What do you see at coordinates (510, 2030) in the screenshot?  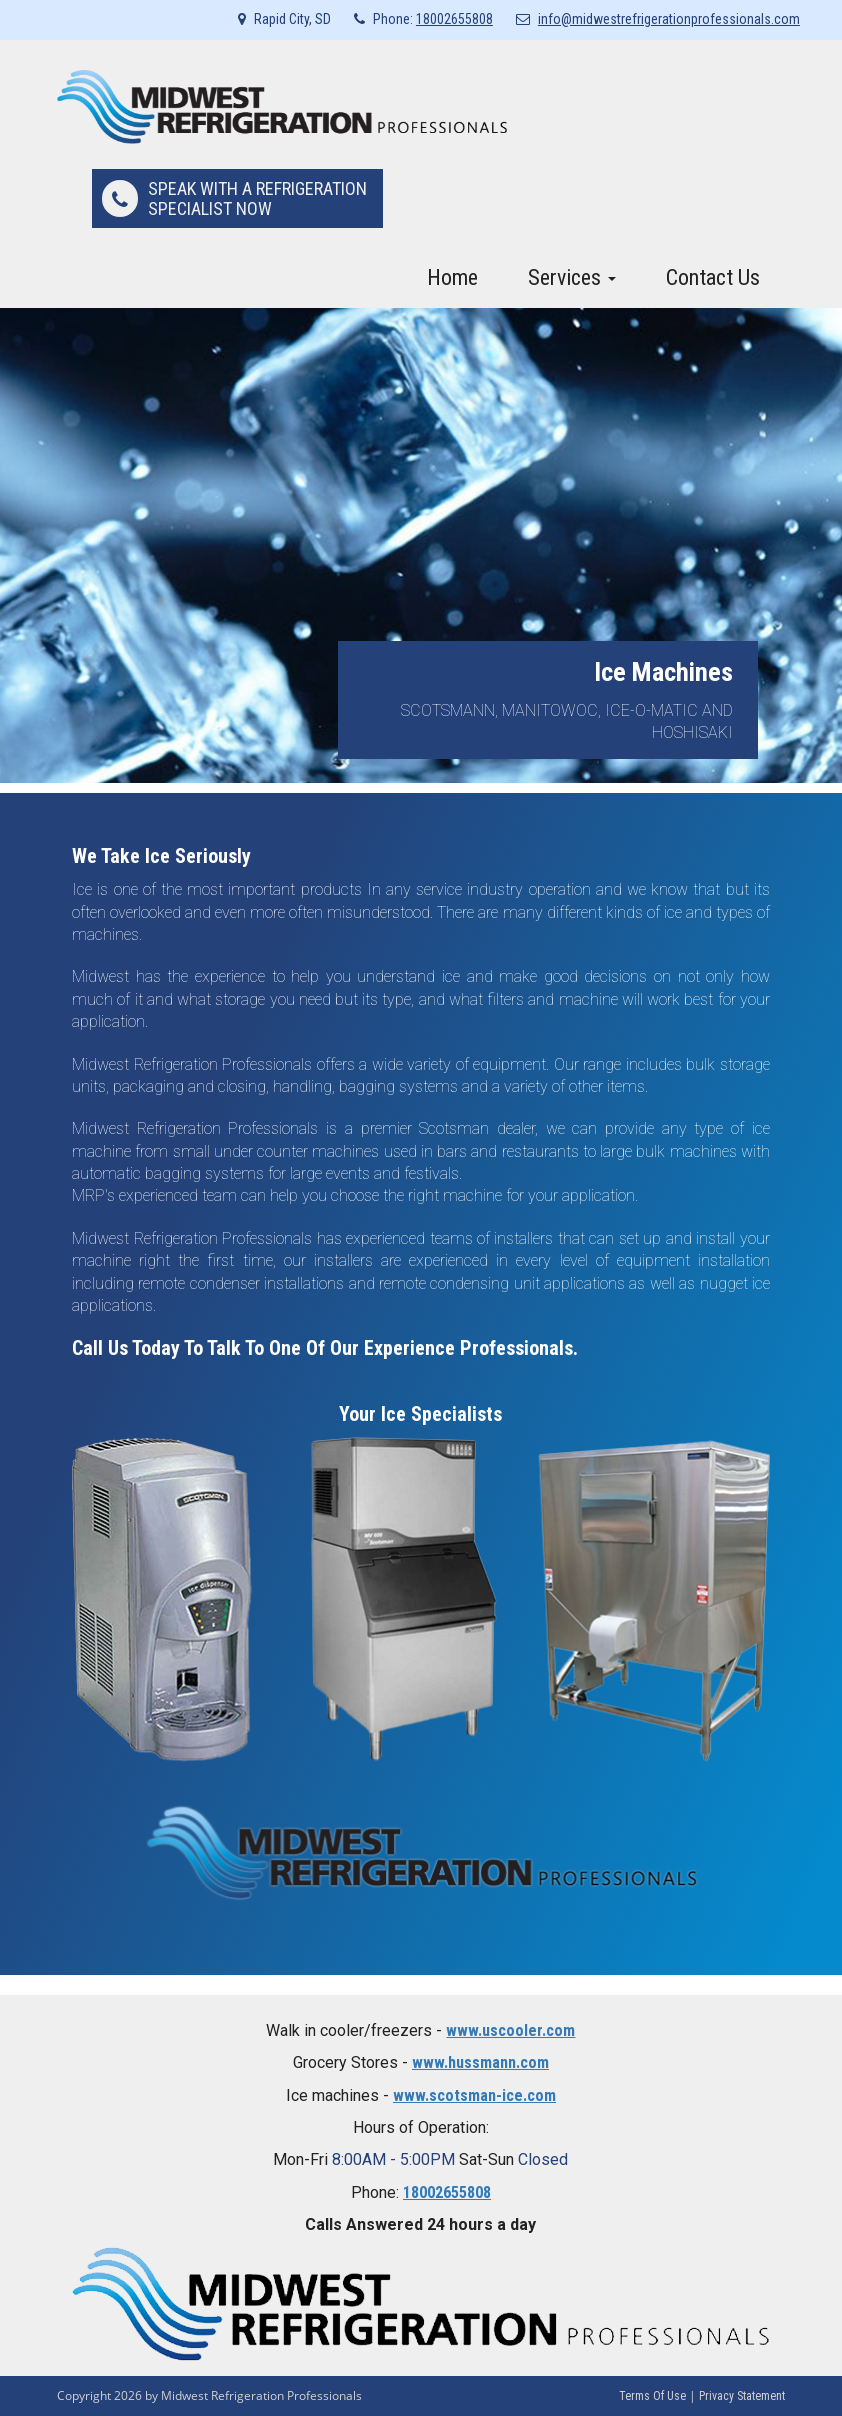 I see `www.uscooler.com` at bounding box center [510, 2030].